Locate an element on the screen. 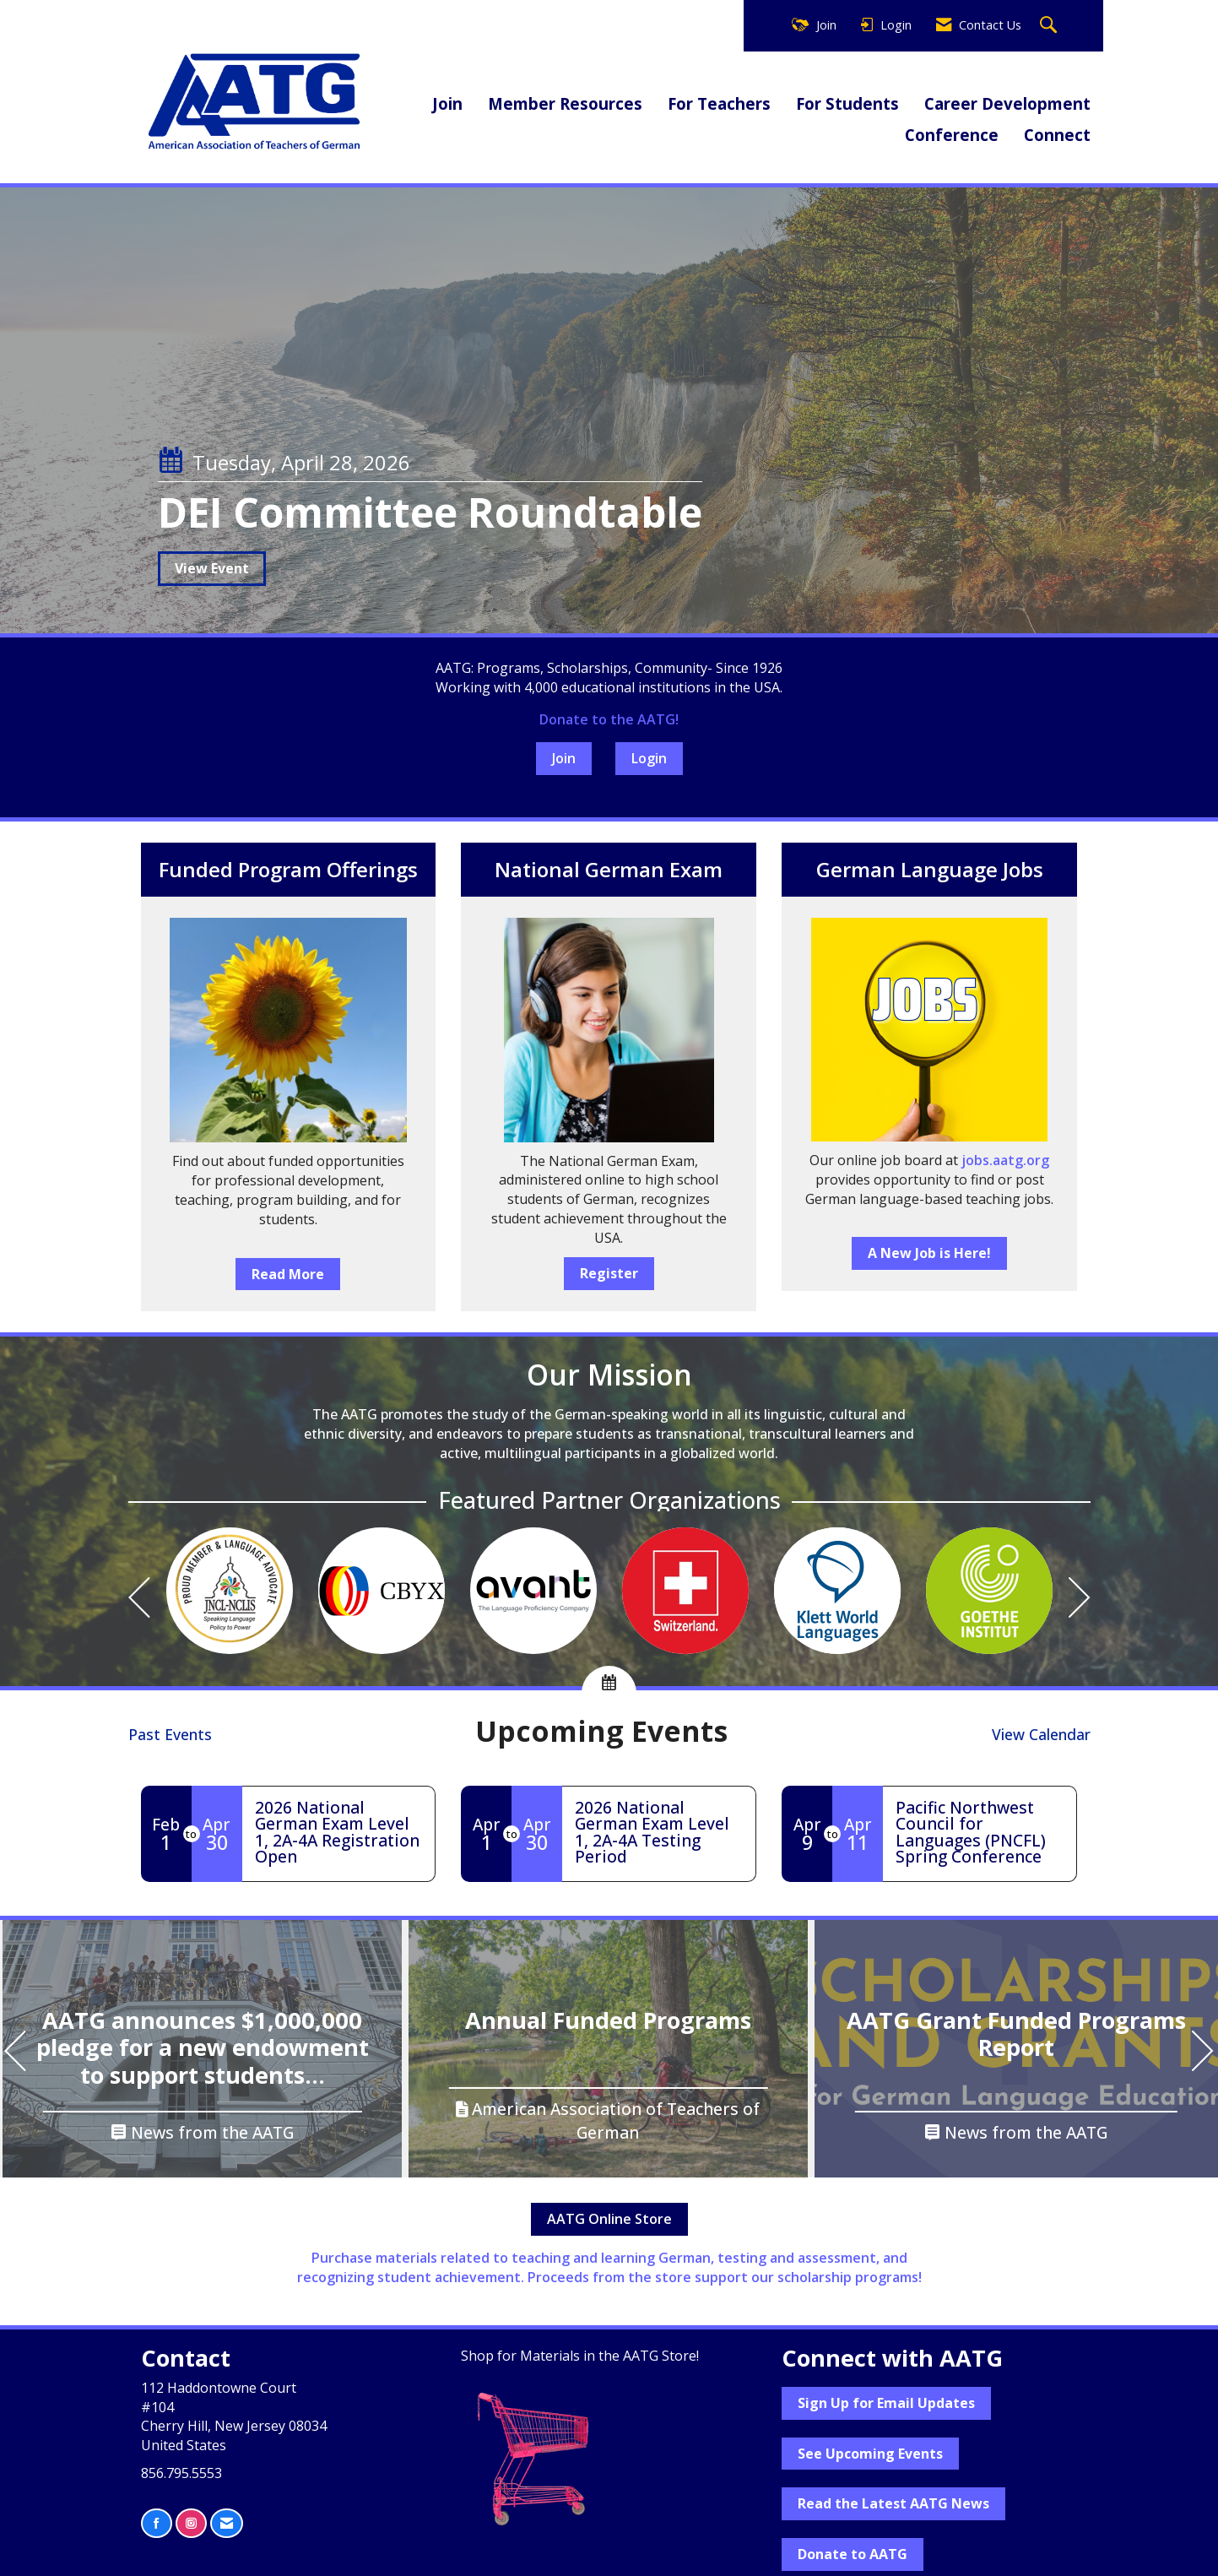  [Find us on Facebook] is located at coordinates (156, 2523).